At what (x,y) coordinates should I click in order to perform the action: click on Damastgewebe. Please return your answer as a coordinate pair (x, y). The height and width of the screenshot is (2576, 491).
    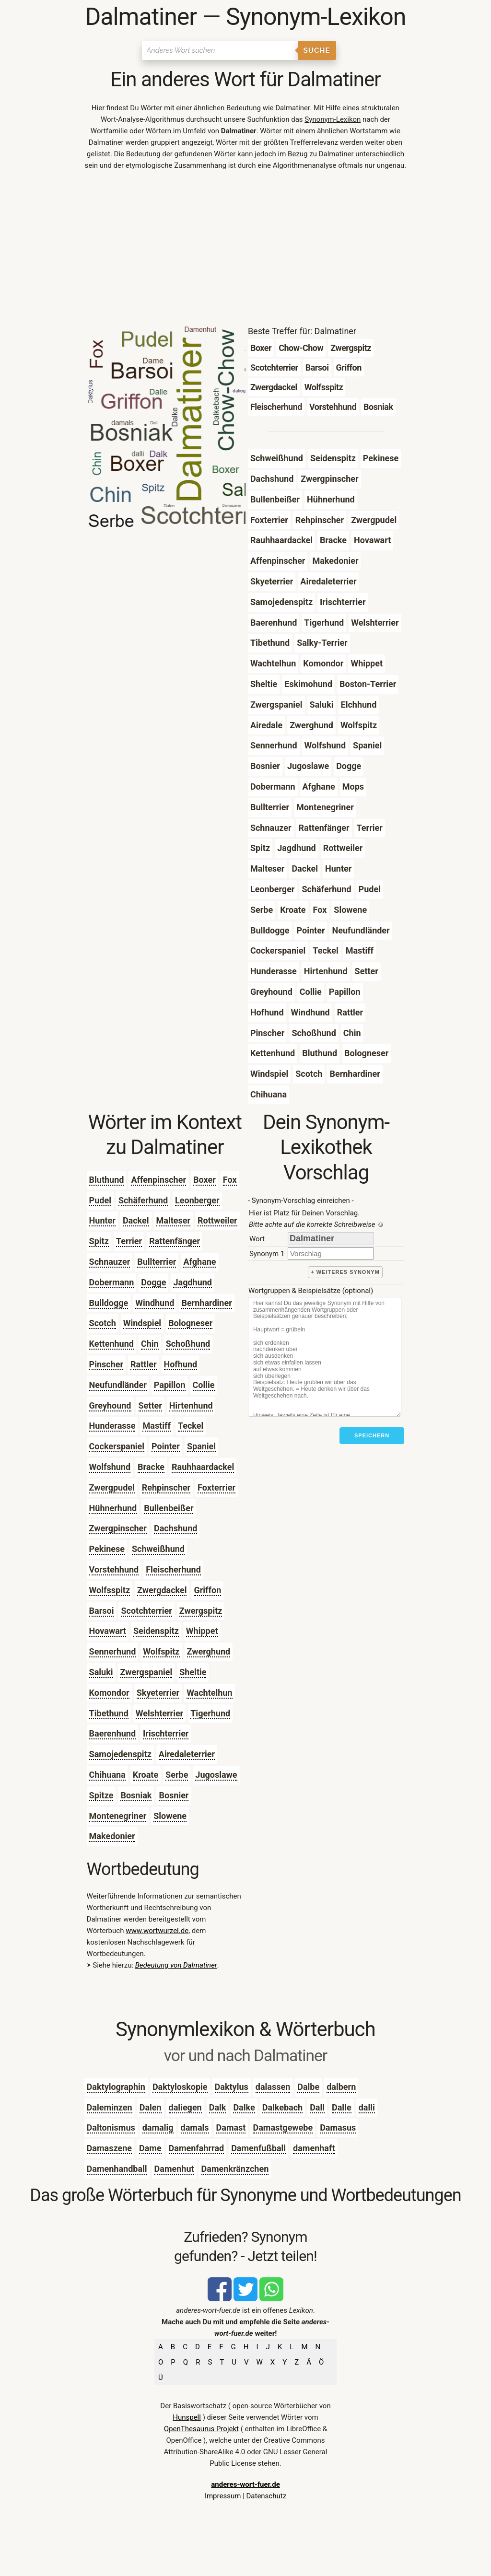
    Looking at the image, I should click on (283, 2127).